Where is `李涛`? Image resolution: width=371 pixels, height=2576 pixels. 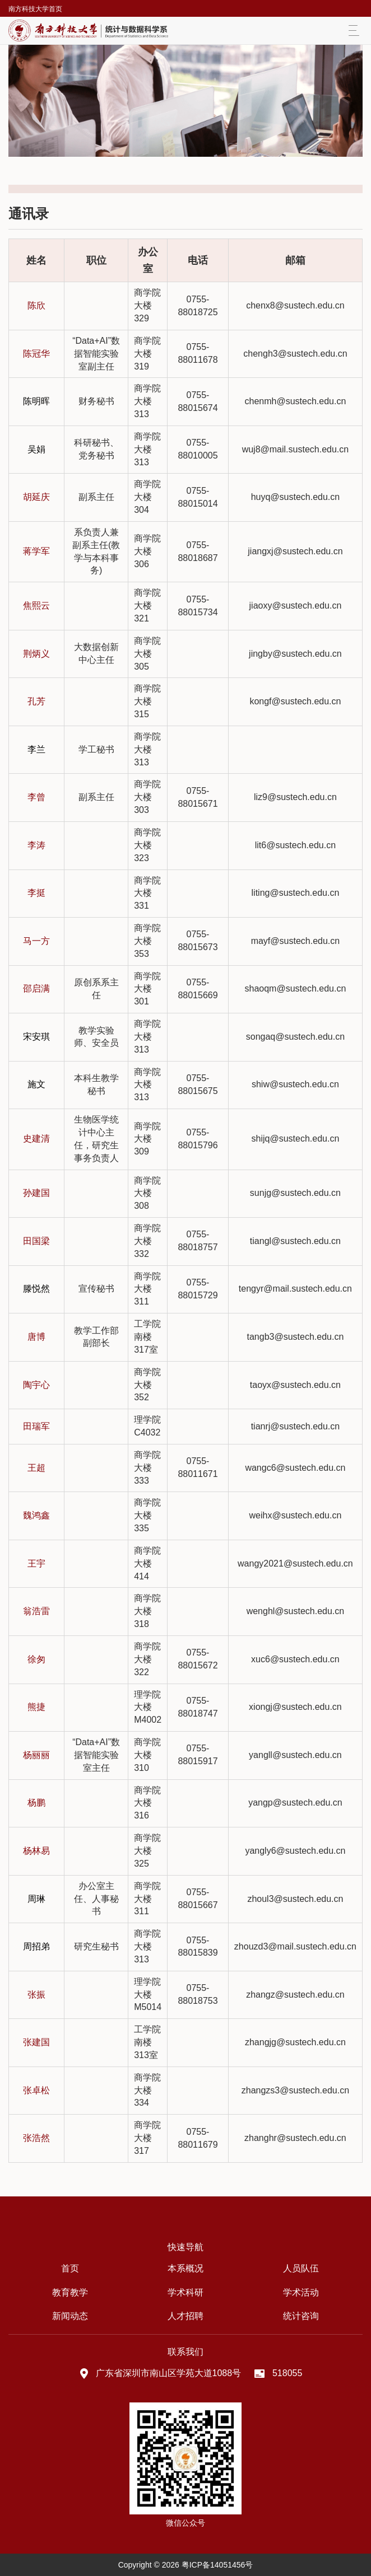 李涛 is located at coordinates (36, 845).